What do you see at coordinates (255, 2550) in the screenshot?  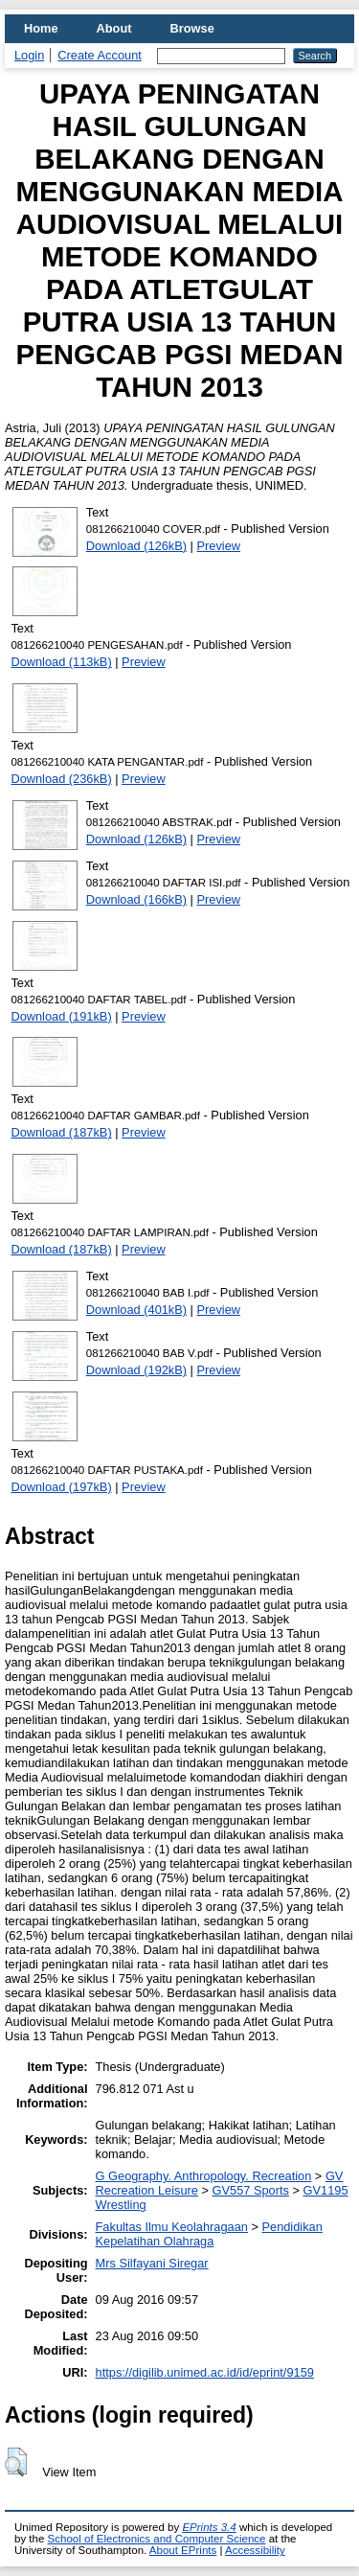 I see `Accessibility` at bounding box center [255, 2550].